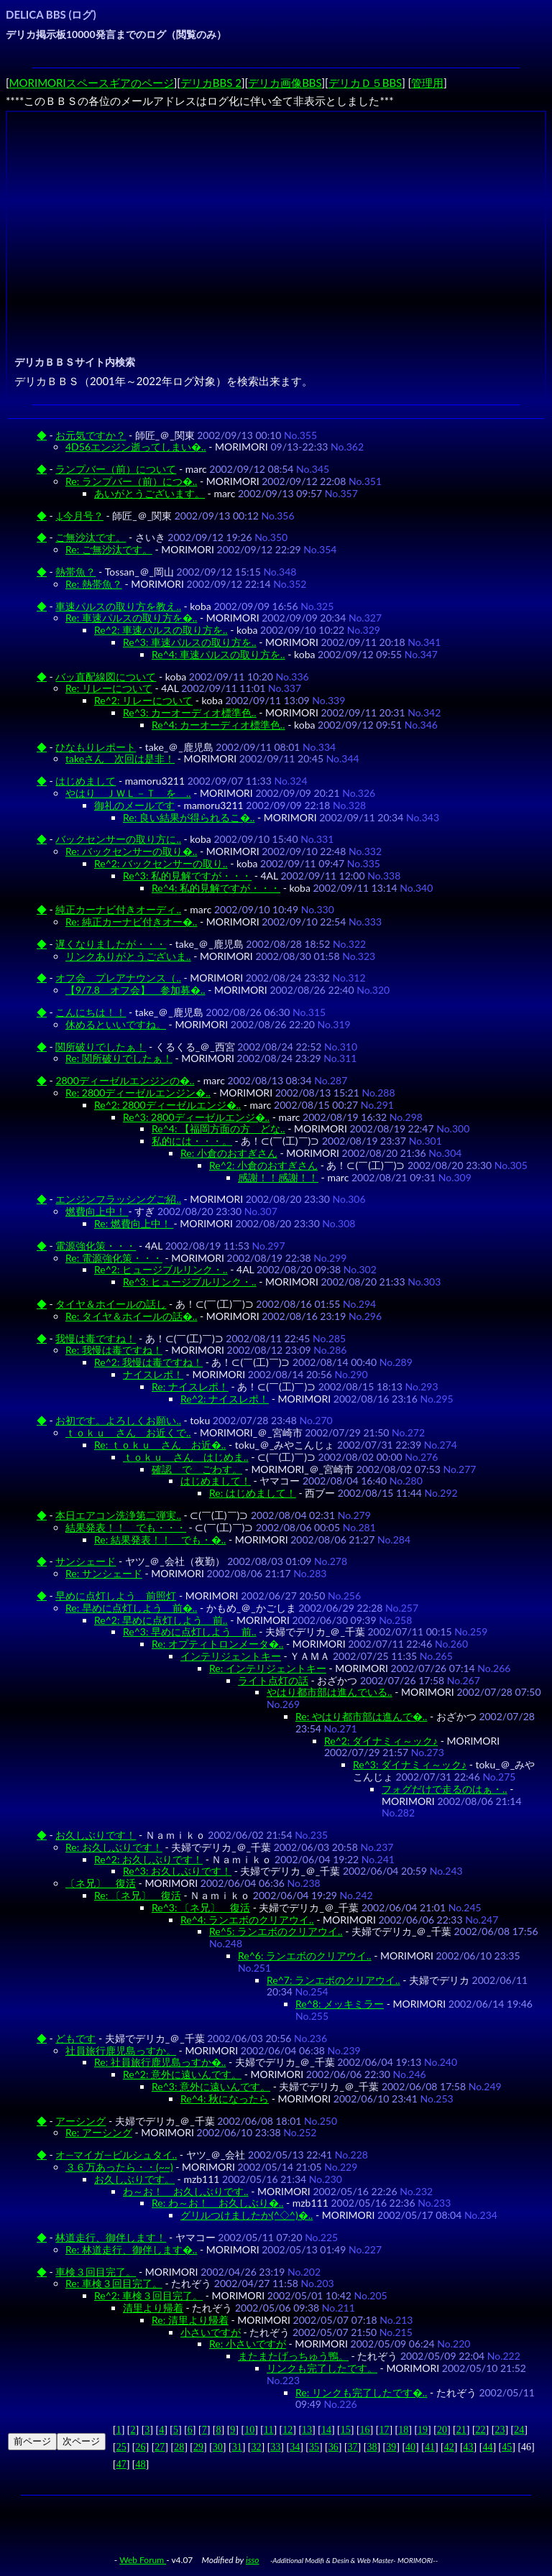  What do you see at coordinates (519, 2429) in the screenshot?
I see `24` at bounding box center [519, 2429].